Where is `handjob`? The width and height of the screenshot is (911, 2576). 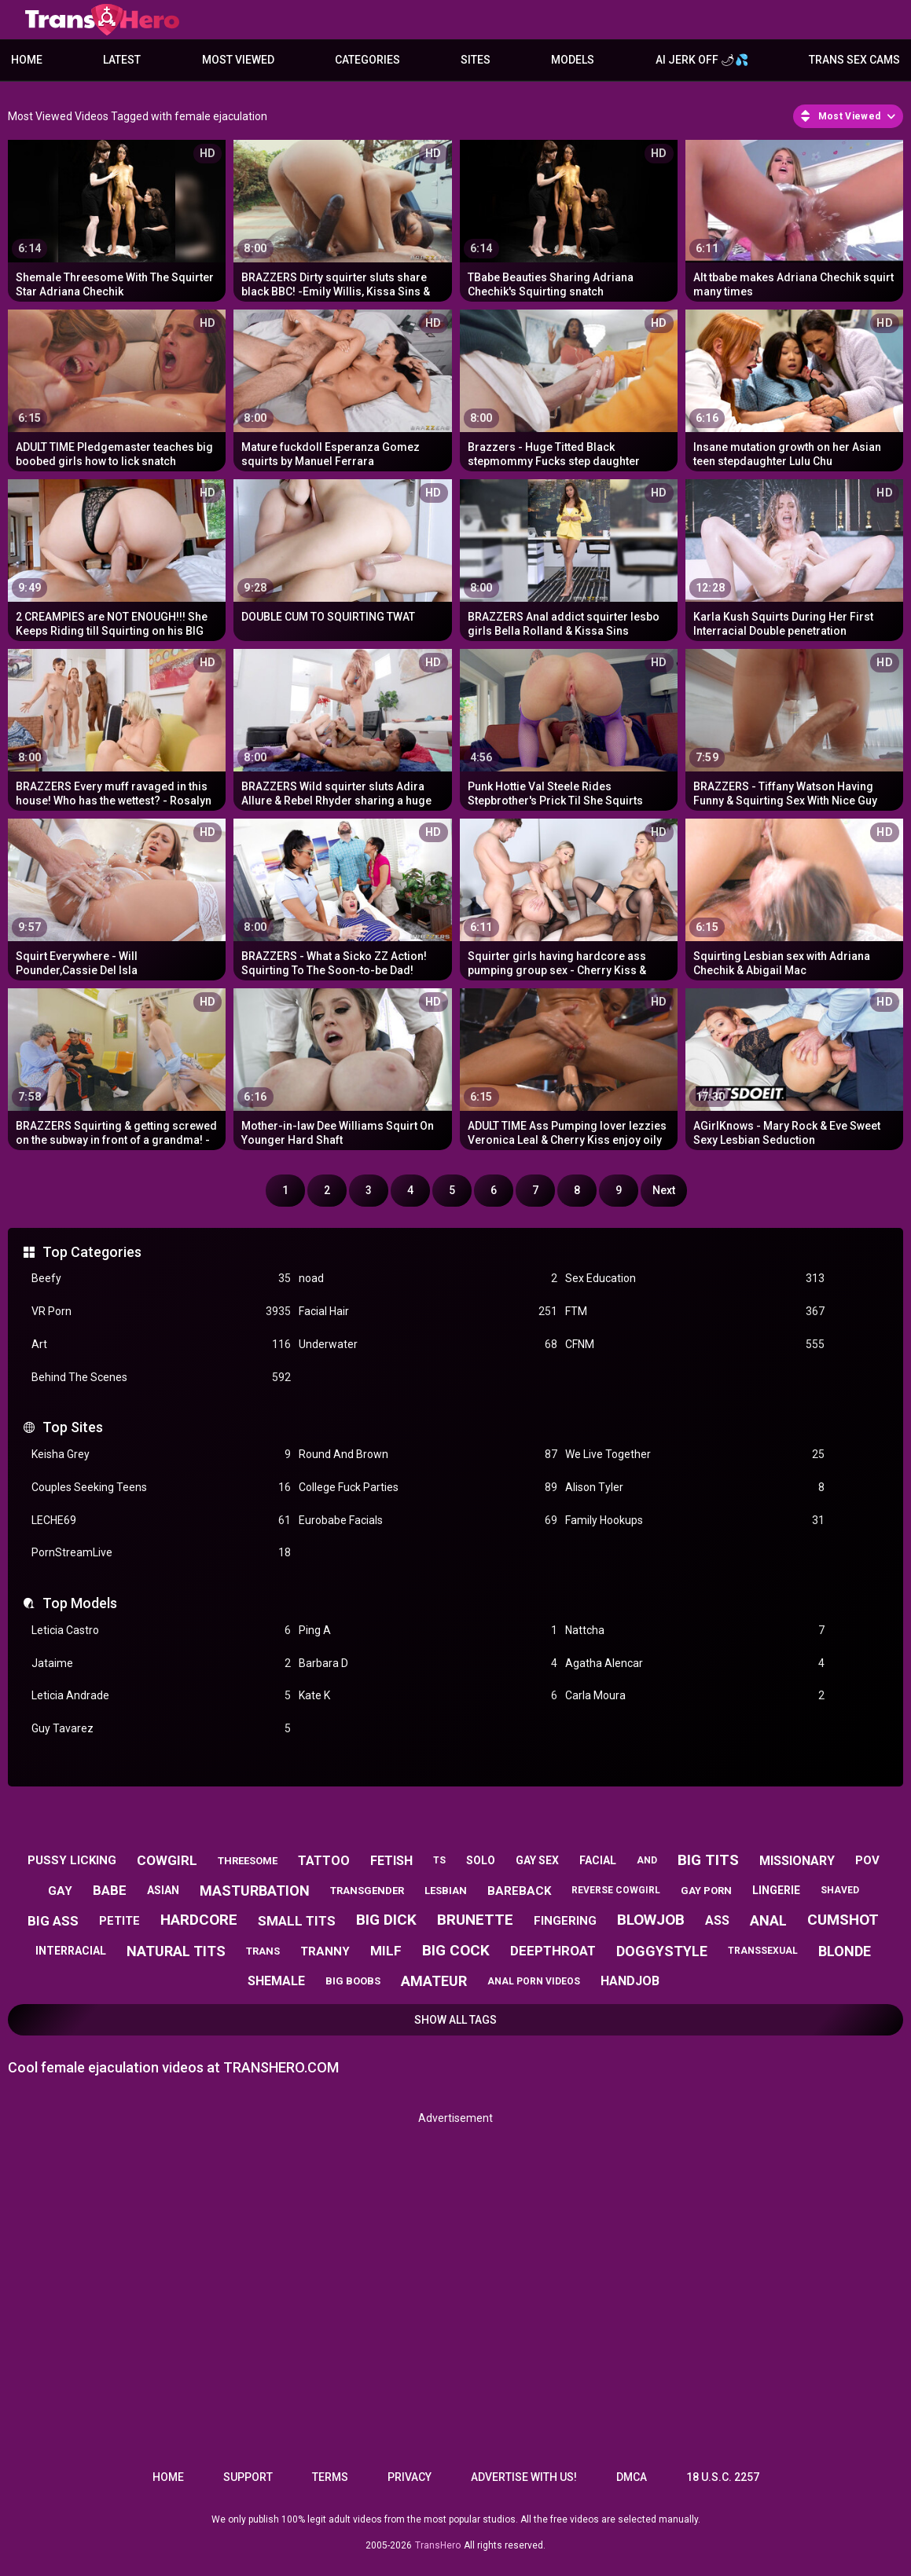
handjob is located at coordinates (630, 1980).